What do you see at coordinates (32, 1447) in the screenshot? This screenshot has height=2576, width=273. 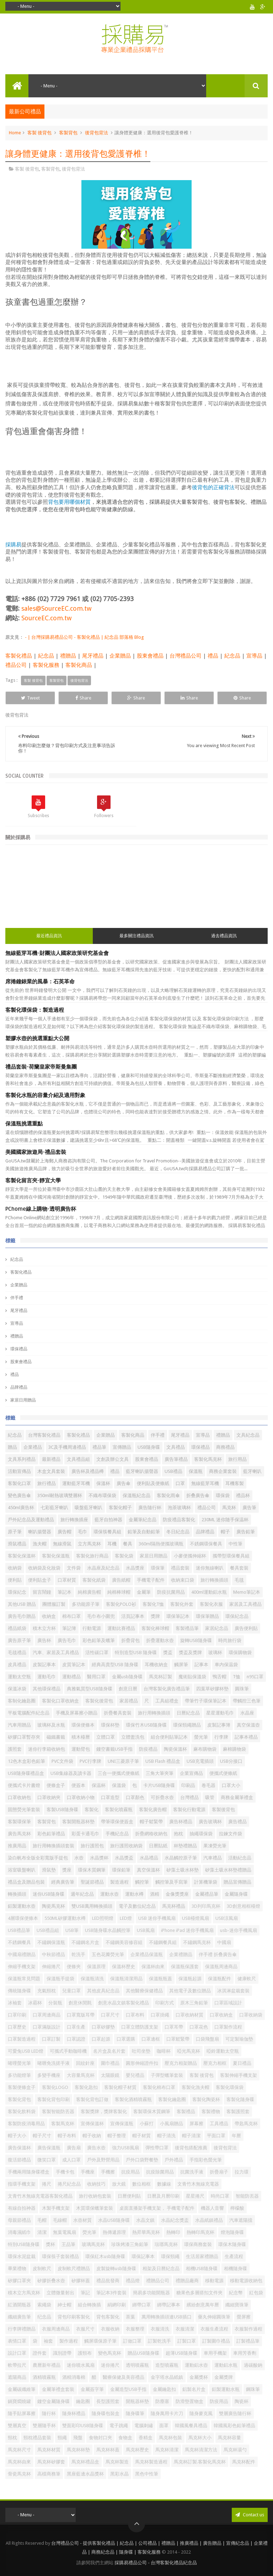 I see `企業禮品` at bounding box center [32, 1447].